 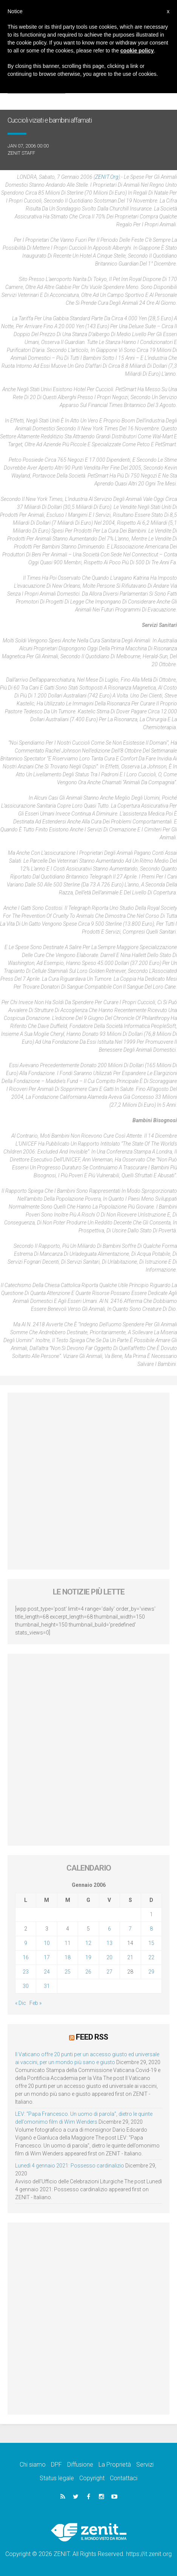 I want to click on ZENIT Staff, so click(x=21, y=153).